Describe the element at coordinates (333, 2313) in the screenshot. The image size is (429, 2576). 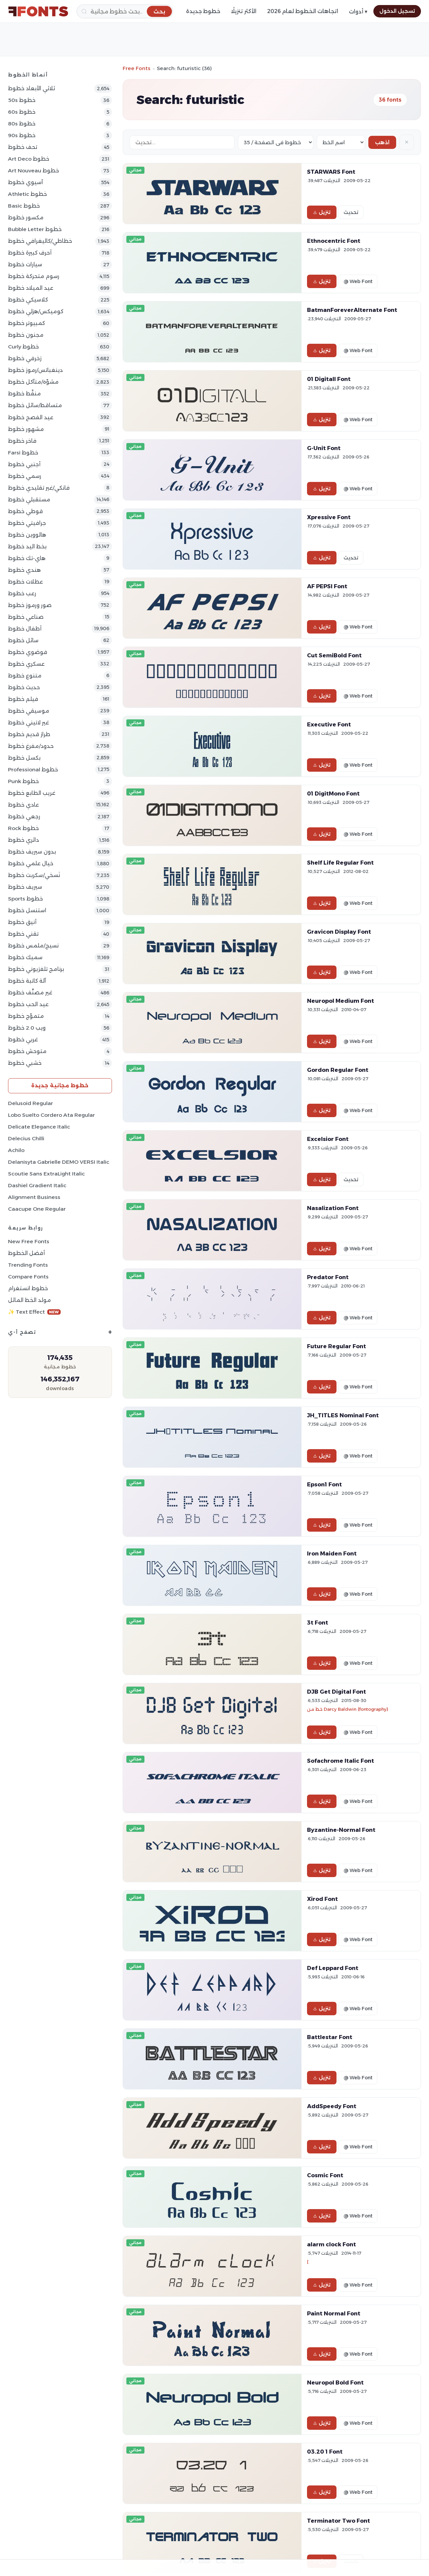
I see `Paint Normal Font` at that location.